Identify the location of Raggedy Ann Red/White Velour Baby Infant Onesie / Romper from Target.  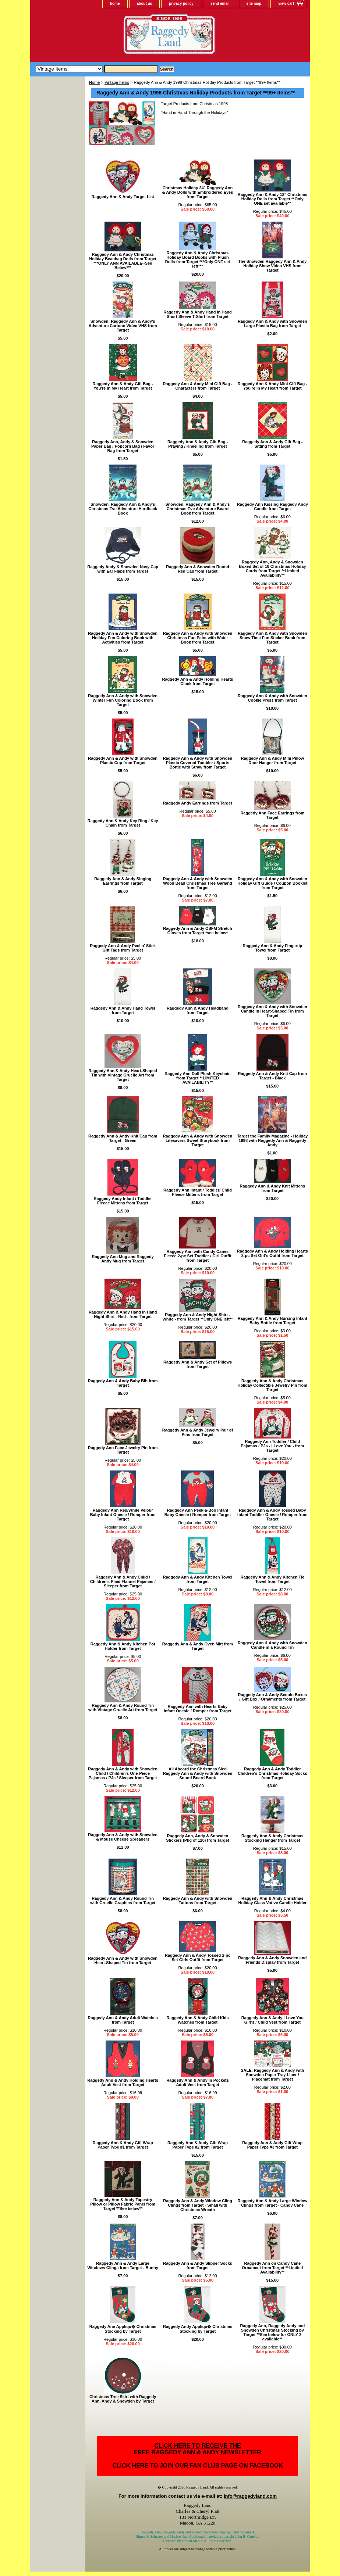
(123, 1514).